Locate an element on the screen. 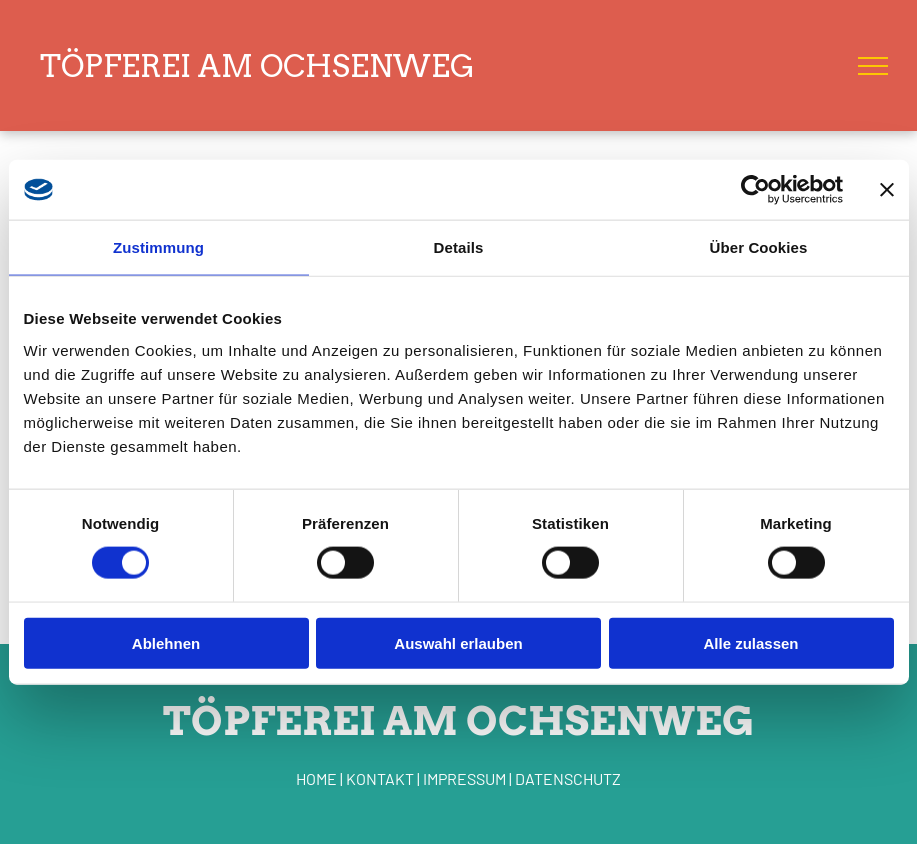  Auswahl erlauben is located at coordinates (458, 642).